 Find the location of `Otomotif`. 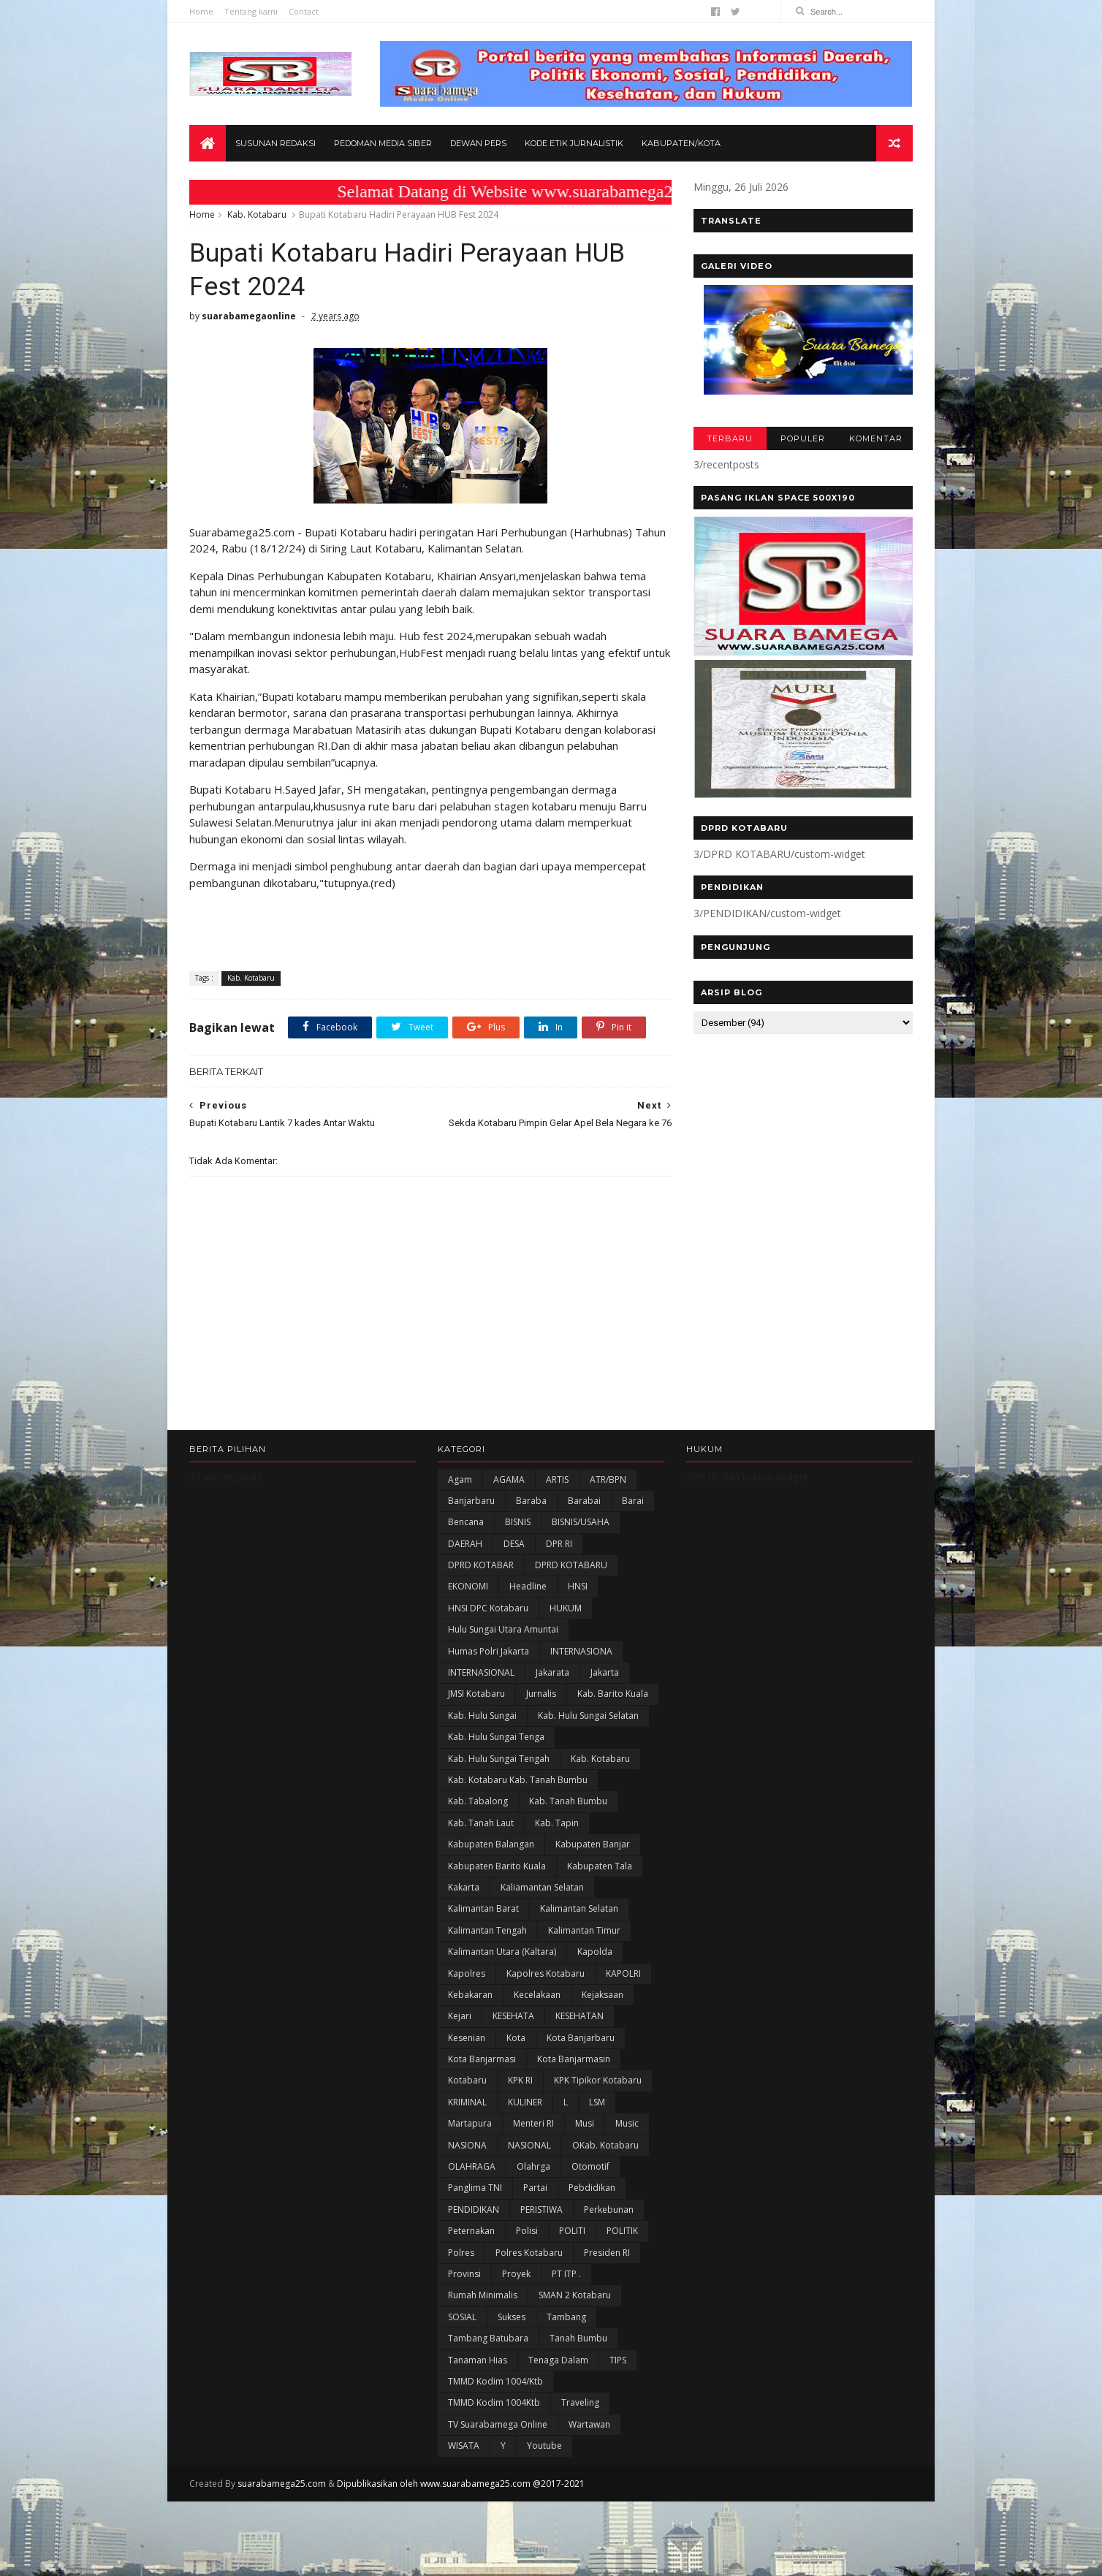

Otomotif is located at coordinates (590, 2166).